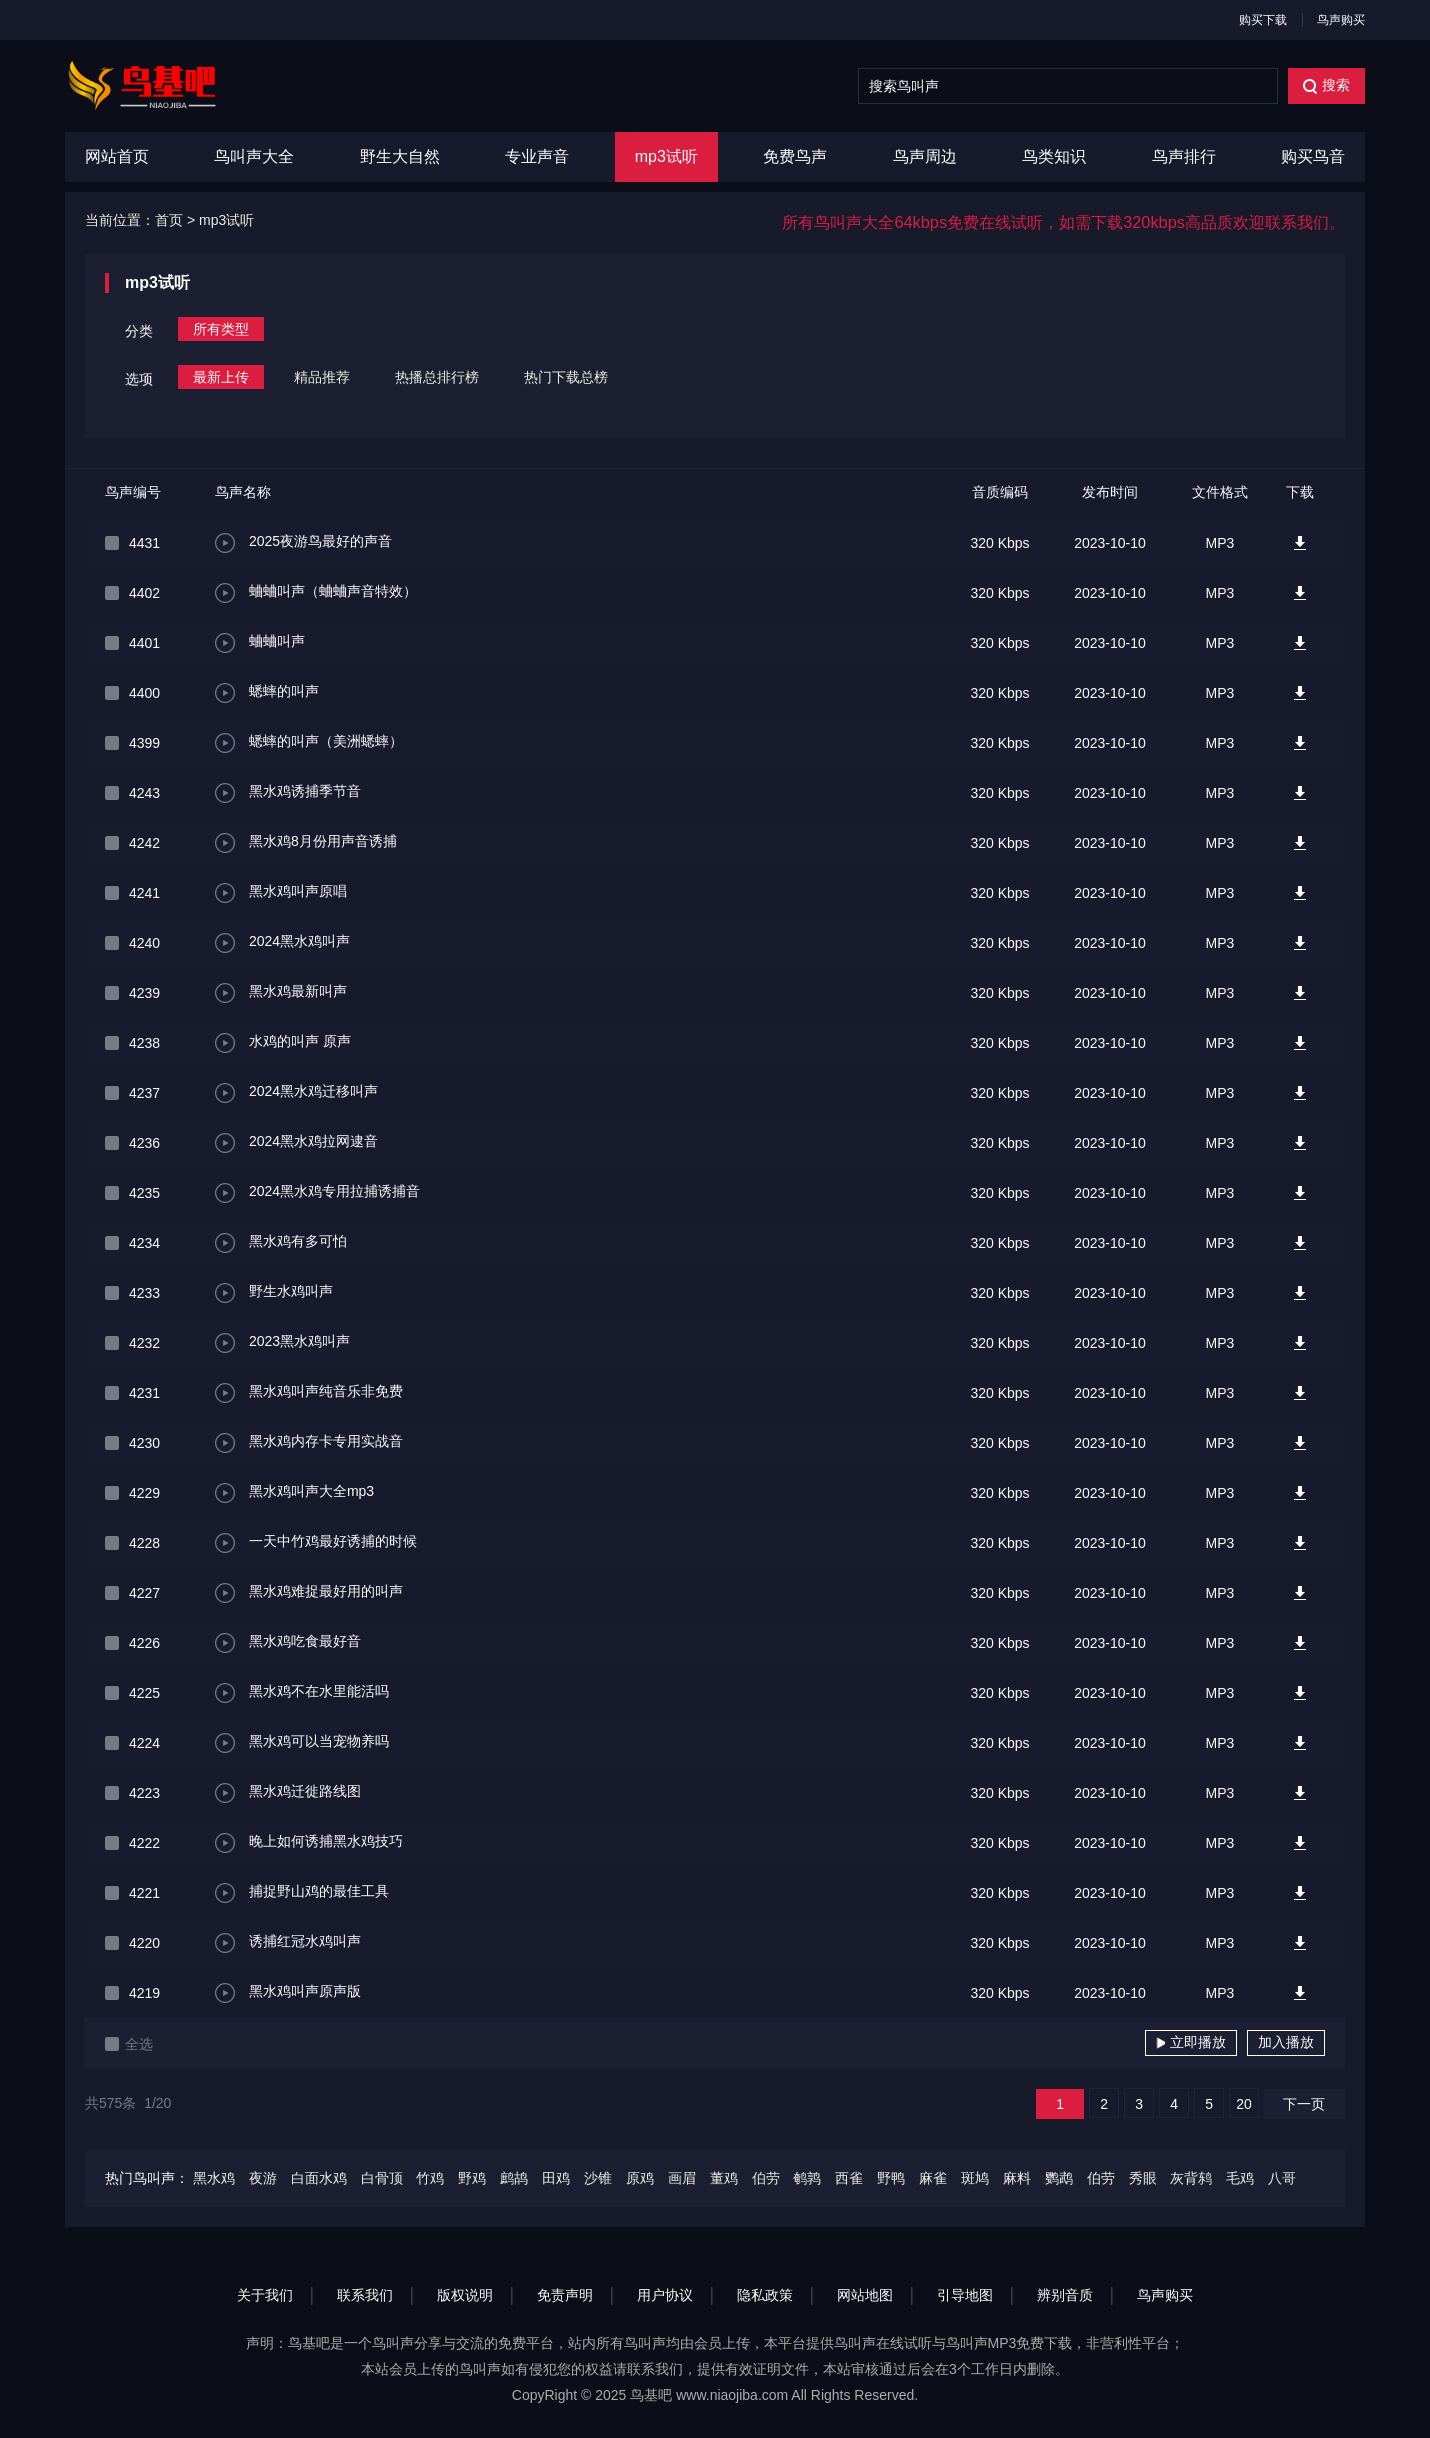 The image size is (1430, 2438). I want to click on 首页, so click(169, 220).